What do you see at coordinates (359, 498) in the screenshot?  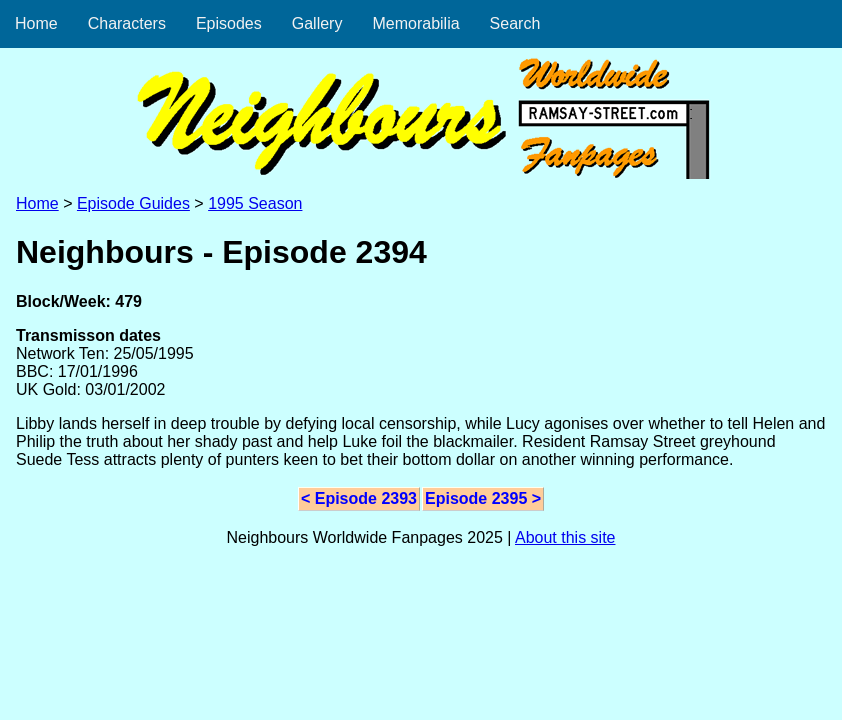 I see `< Episode 2393` at bounding box center [359, 498].